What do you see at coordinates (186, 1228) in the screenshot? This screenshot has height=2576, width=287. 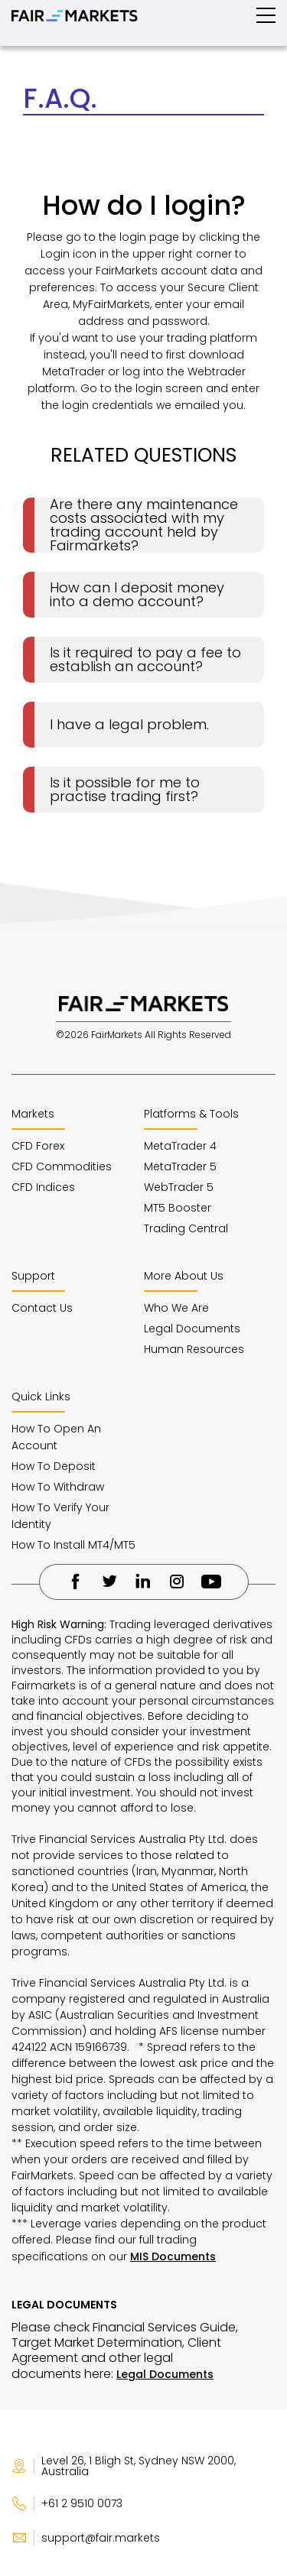 I see `Trading Central` at bounding box center [186, 1228].